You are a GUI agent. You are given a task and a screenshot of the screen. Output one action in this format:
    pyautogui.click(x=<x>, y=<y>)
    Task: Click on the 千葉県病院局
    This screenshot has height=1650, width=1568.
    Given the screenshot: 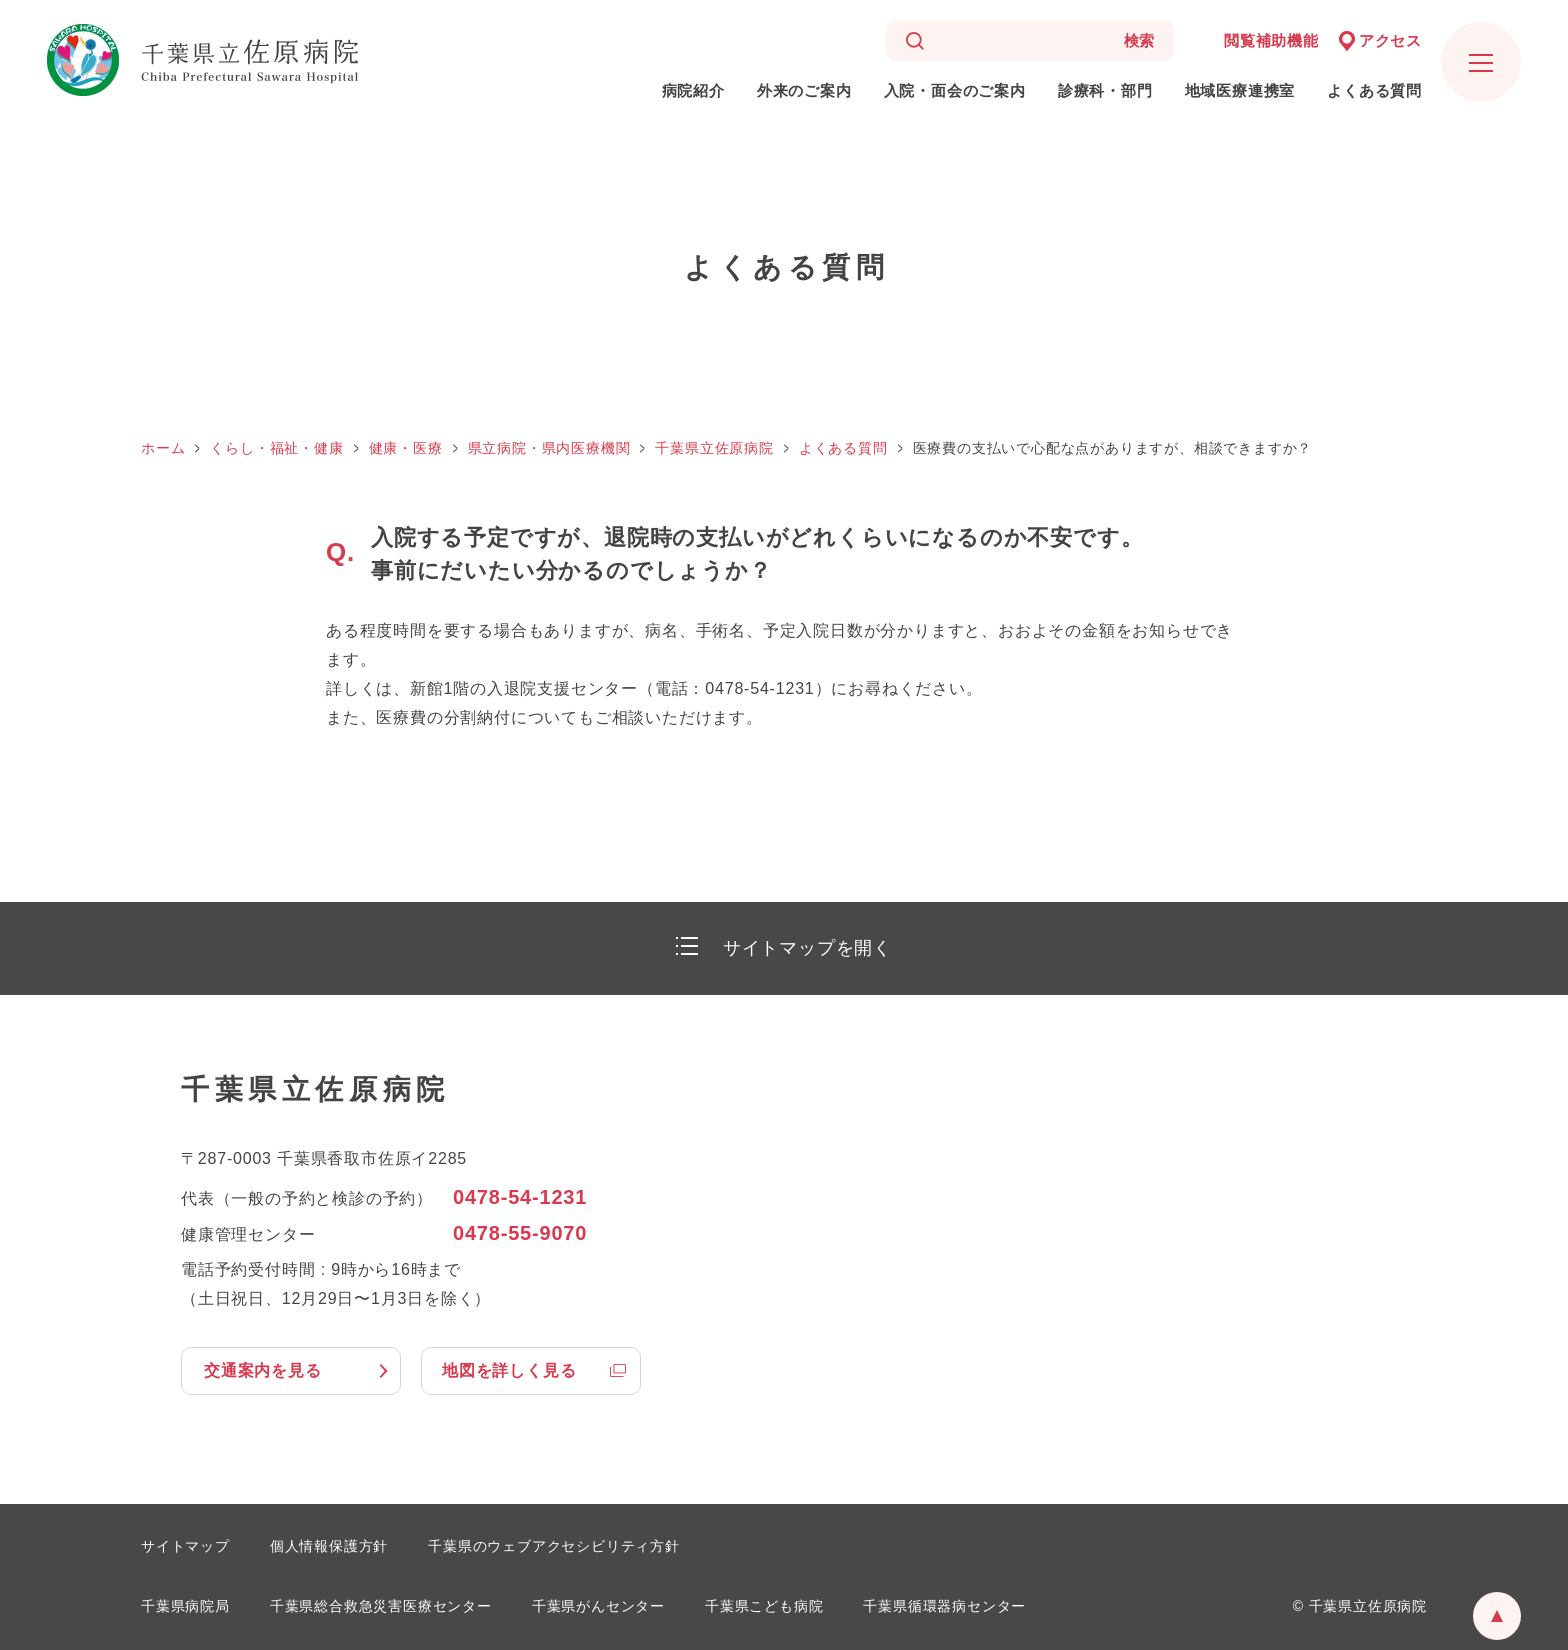 What is the action you would take?
    pyautogui.click(x=185, y=1606)
    